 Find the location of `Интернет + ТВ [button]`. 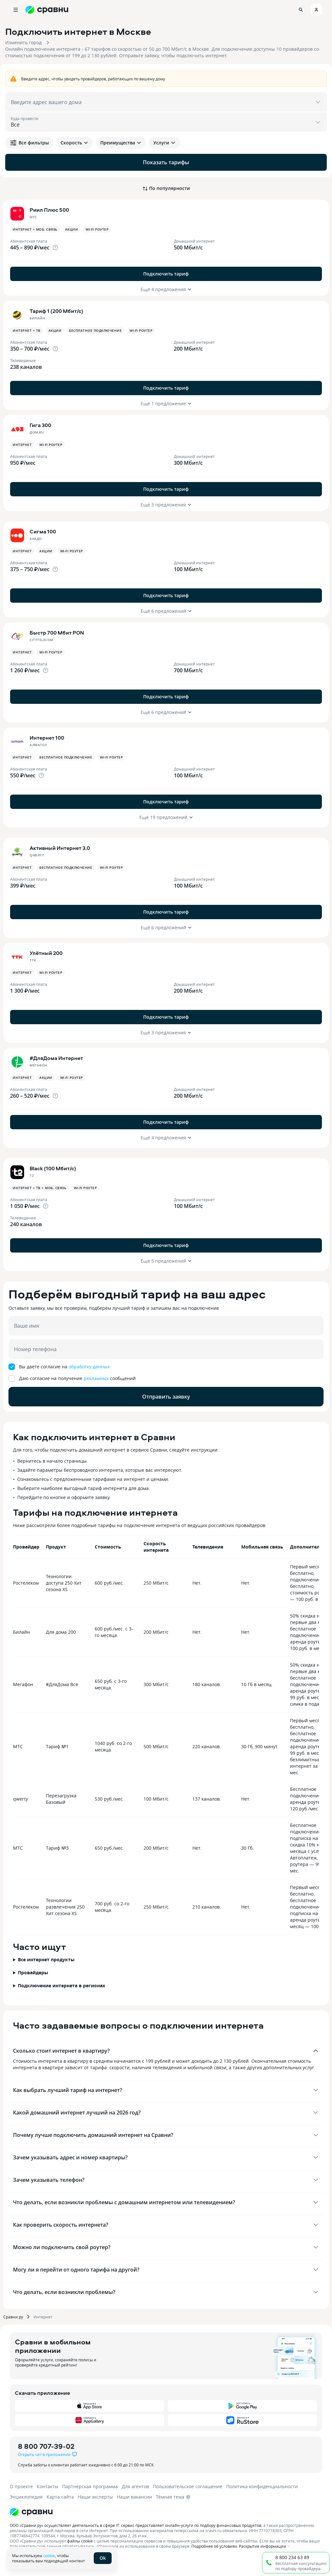

Интернет + ТВ [button] is located at coordinates (27, 330).